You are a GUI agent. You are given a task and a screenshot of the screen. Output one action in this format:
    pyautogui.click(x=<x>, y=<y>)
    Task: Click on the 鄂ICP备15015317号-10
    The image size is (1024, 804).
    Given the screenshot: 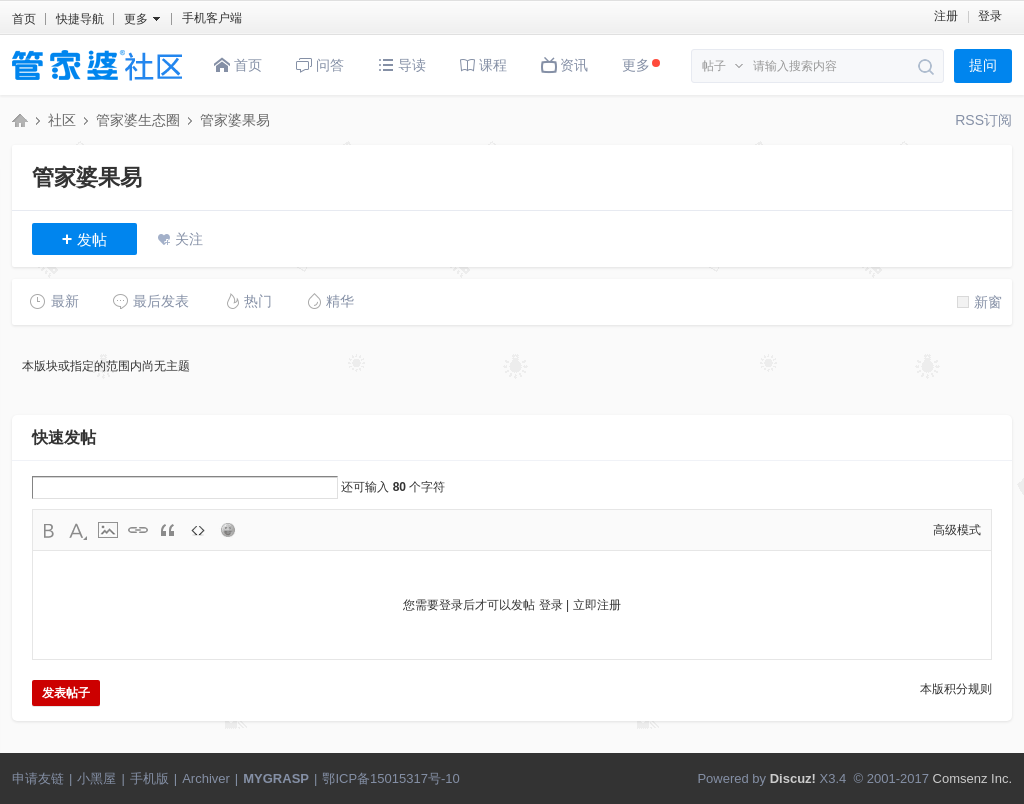 What is the action you would take?
    pyautogui.click(x=390, y=778)
    